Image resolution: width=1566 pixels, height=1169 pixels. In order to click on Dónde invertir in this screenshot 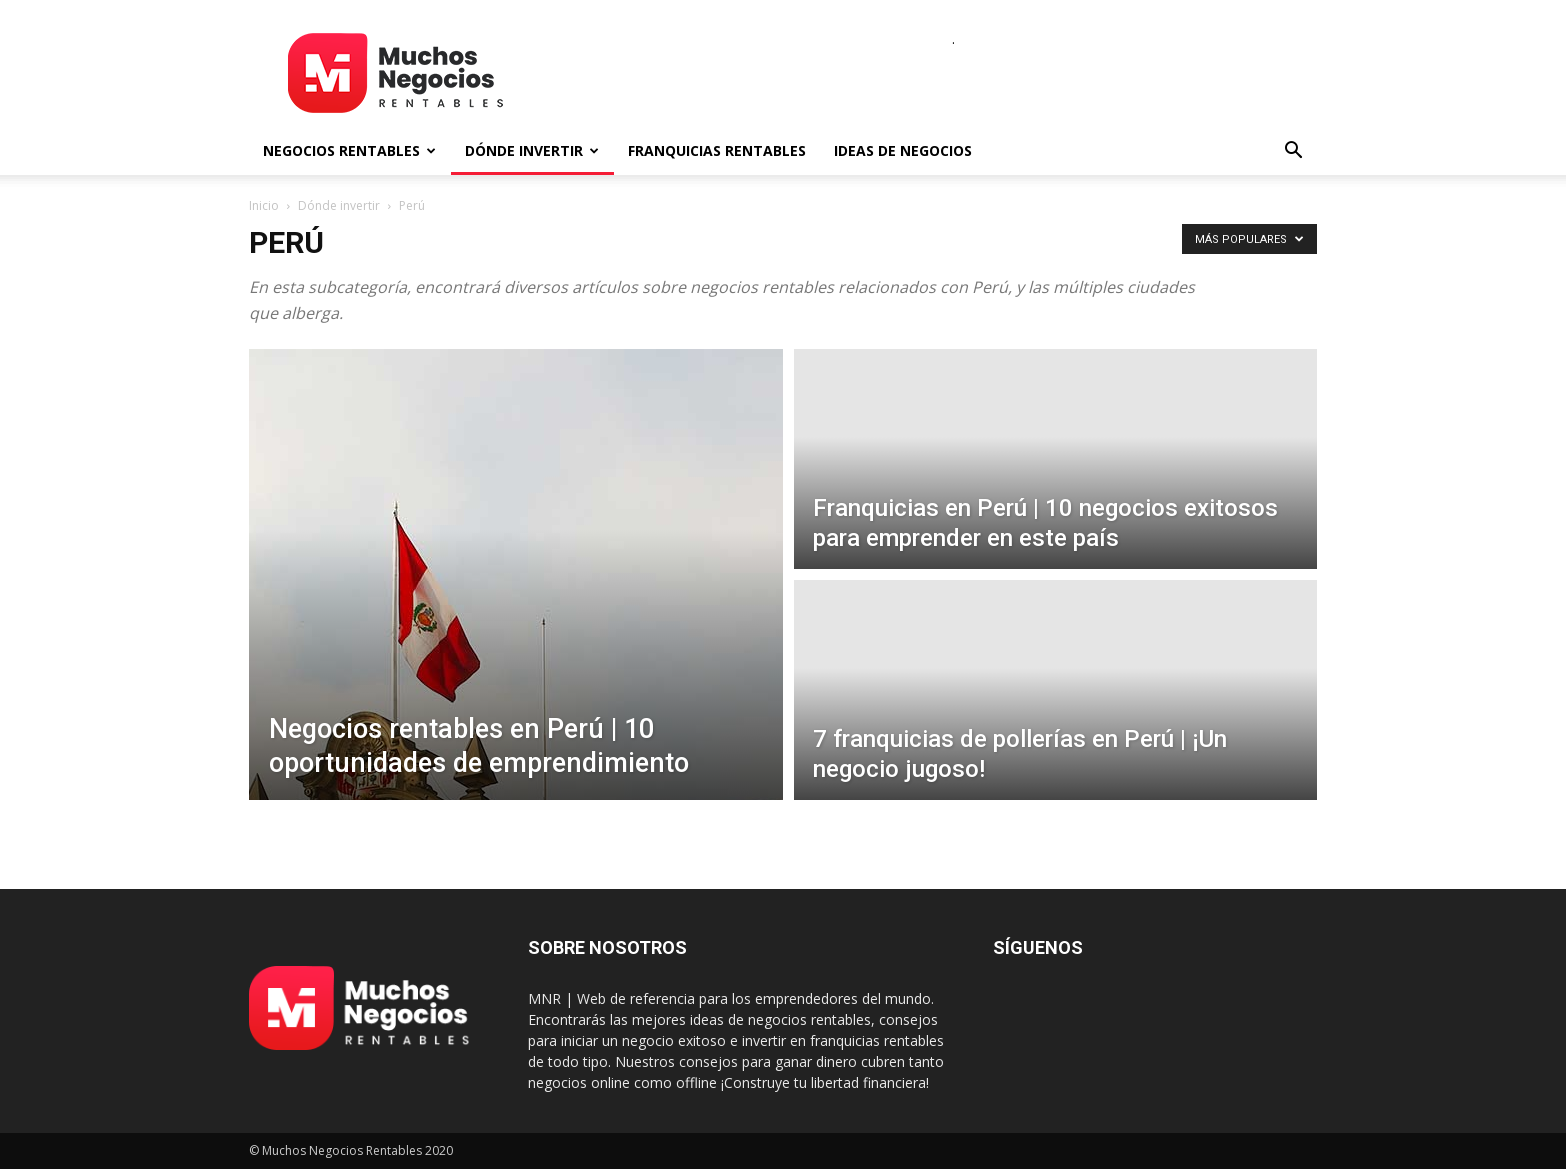, I will do `click(532, 150)`.